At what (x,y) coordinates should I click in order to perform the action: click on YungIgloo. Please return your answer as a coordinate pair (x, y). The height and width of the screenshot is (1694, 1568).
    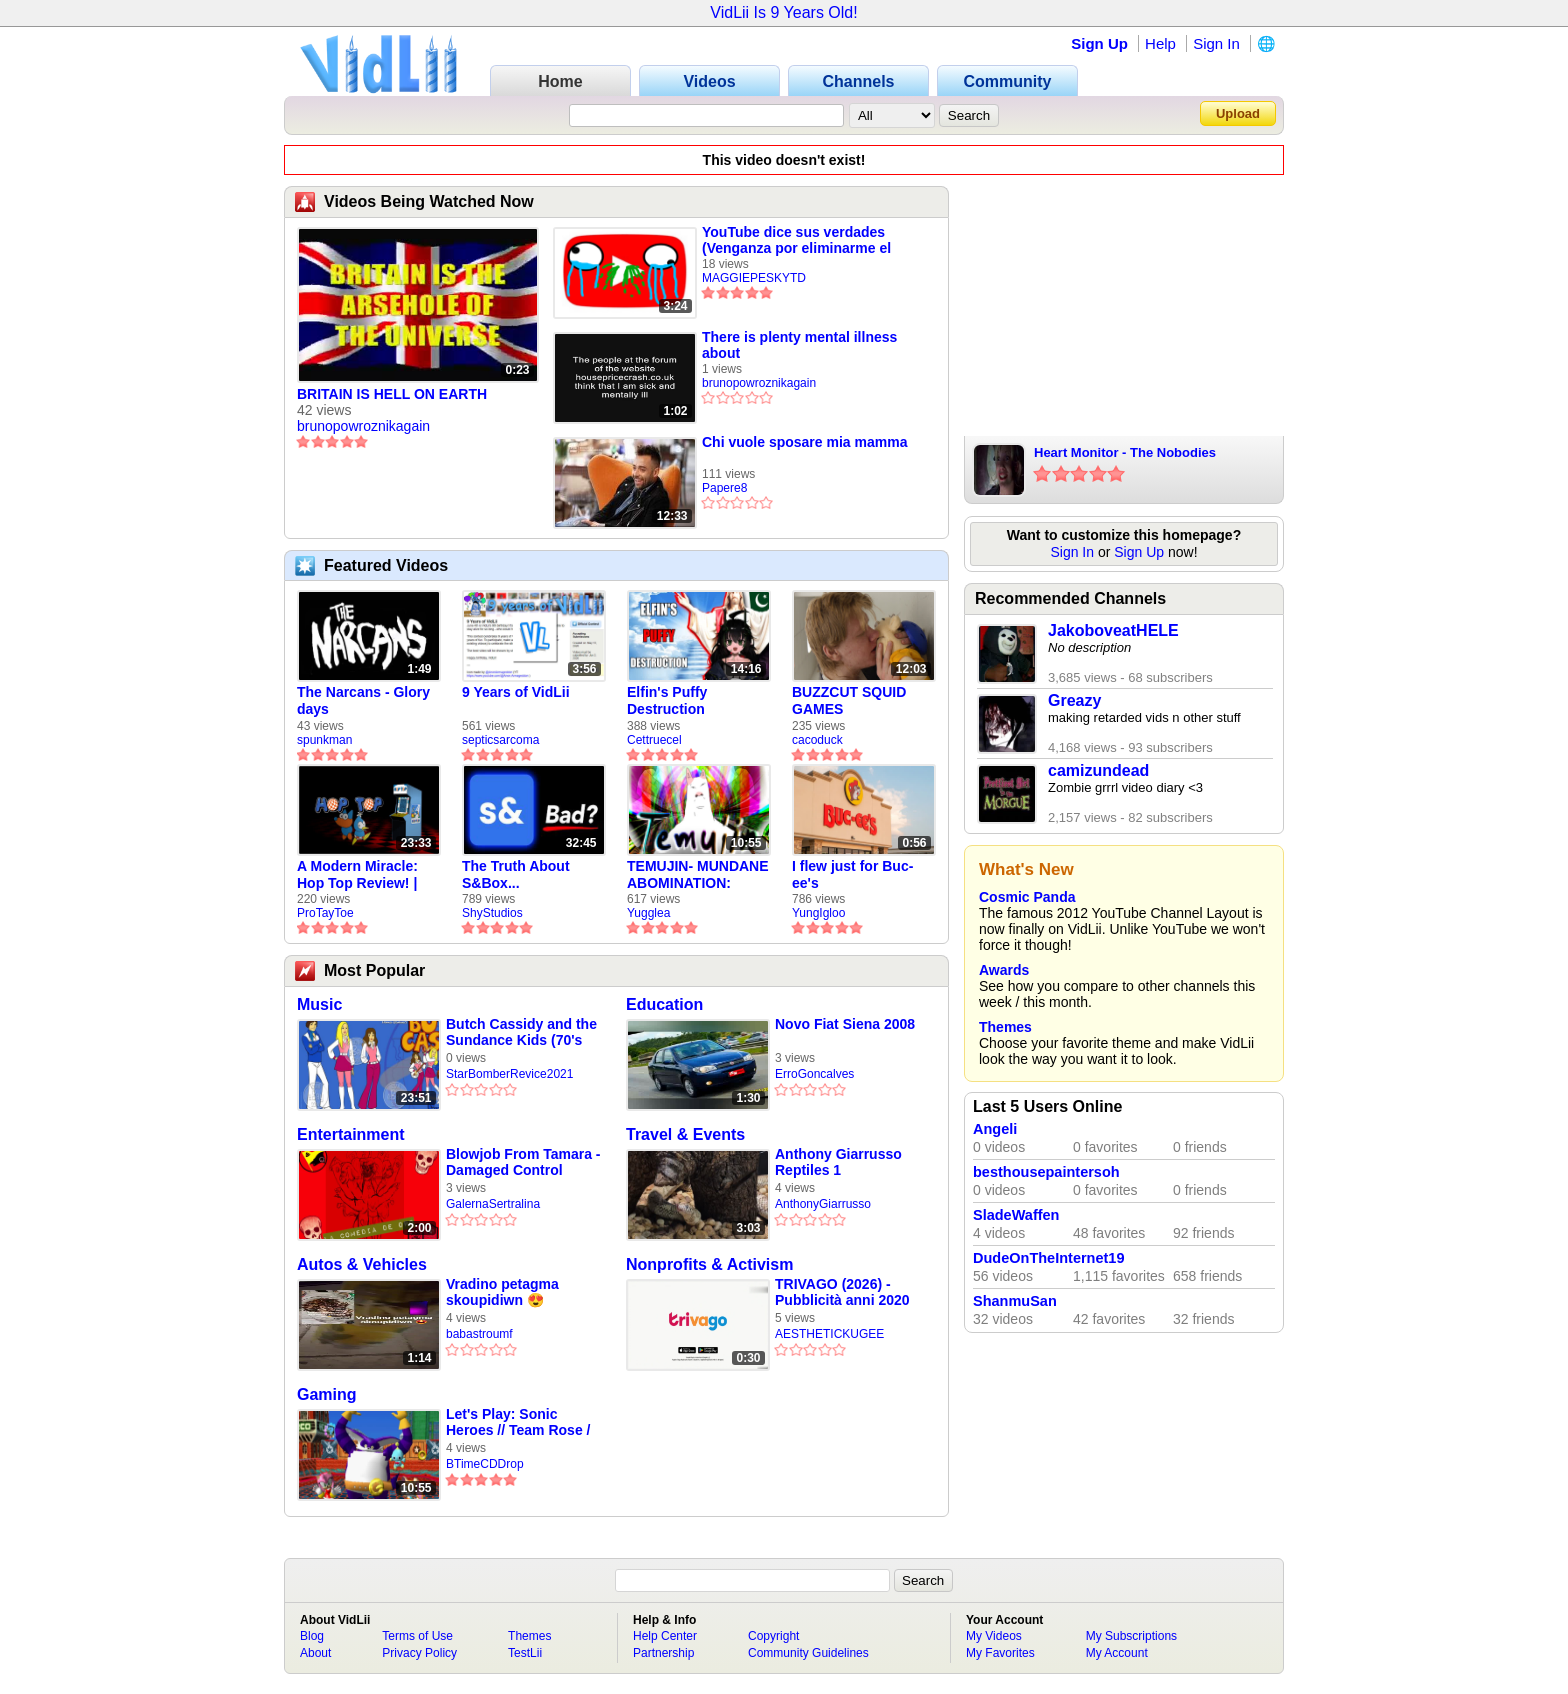
    Looking at the image, I should click on (818, 913).